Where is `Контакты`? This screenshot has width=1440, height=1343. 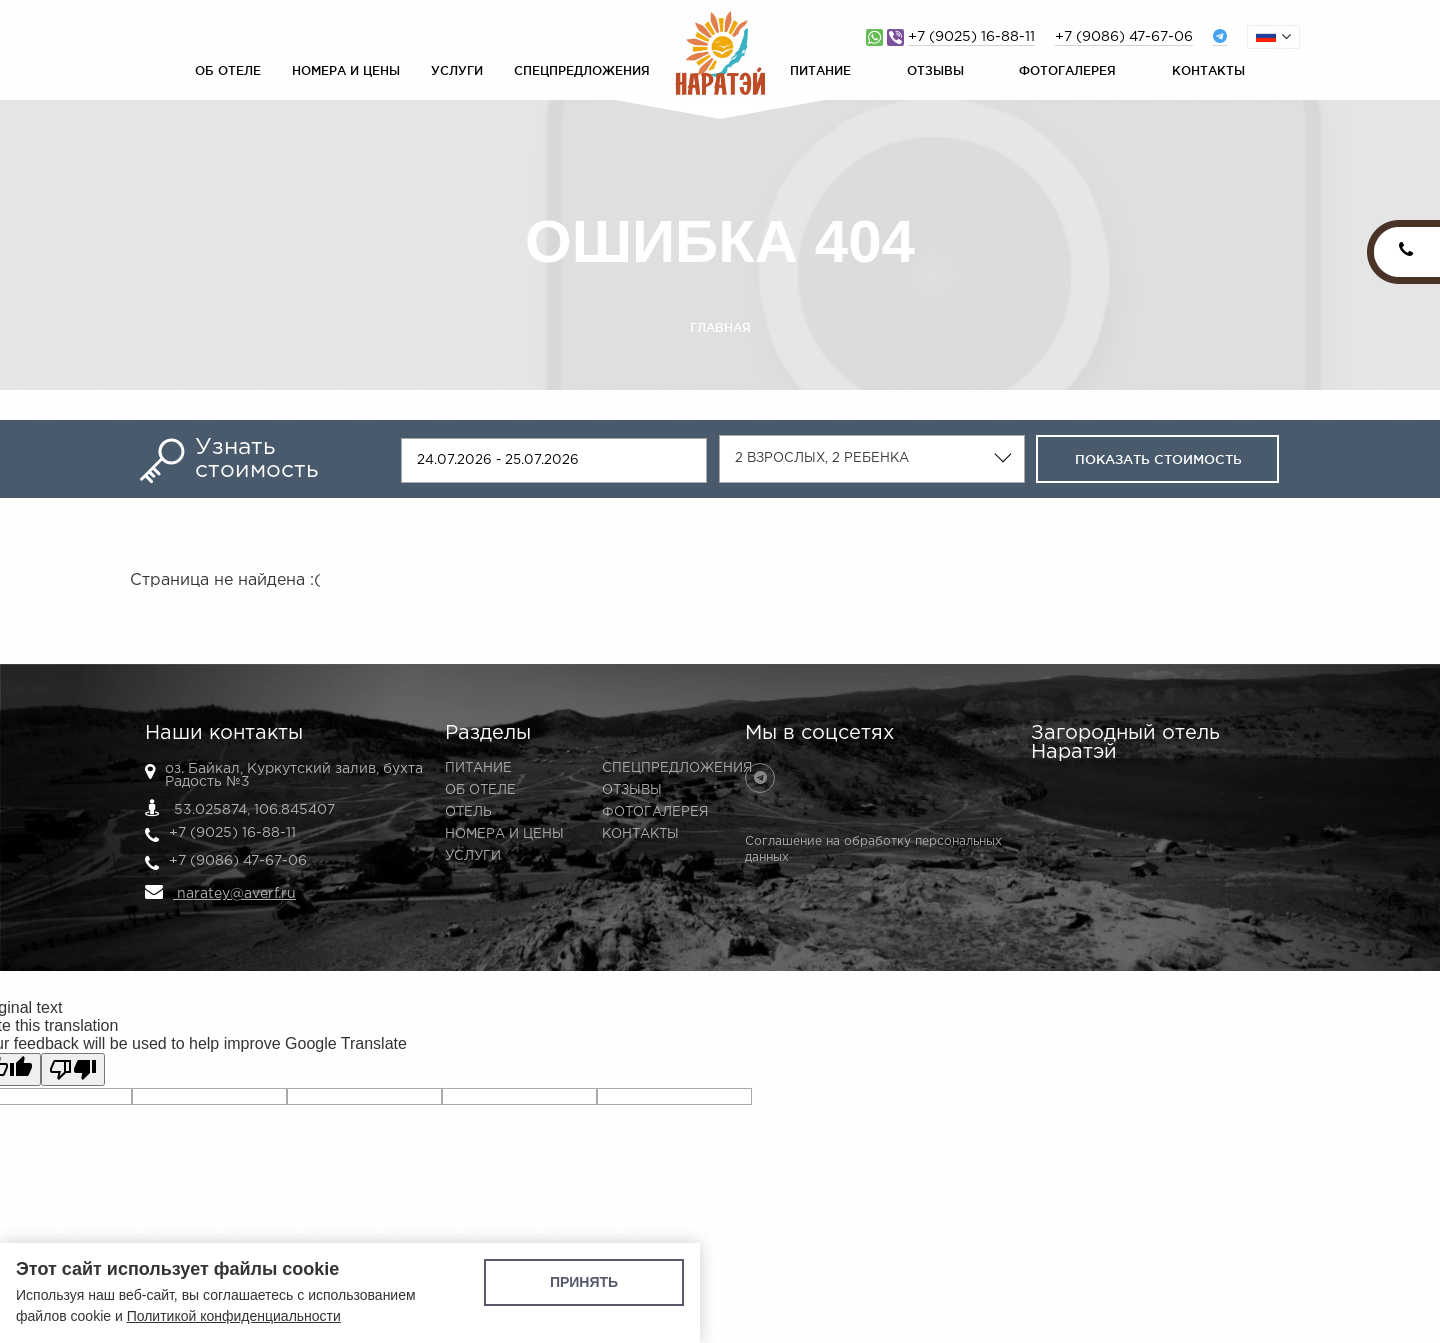
Контакты is located at coordinates (1208, 70).